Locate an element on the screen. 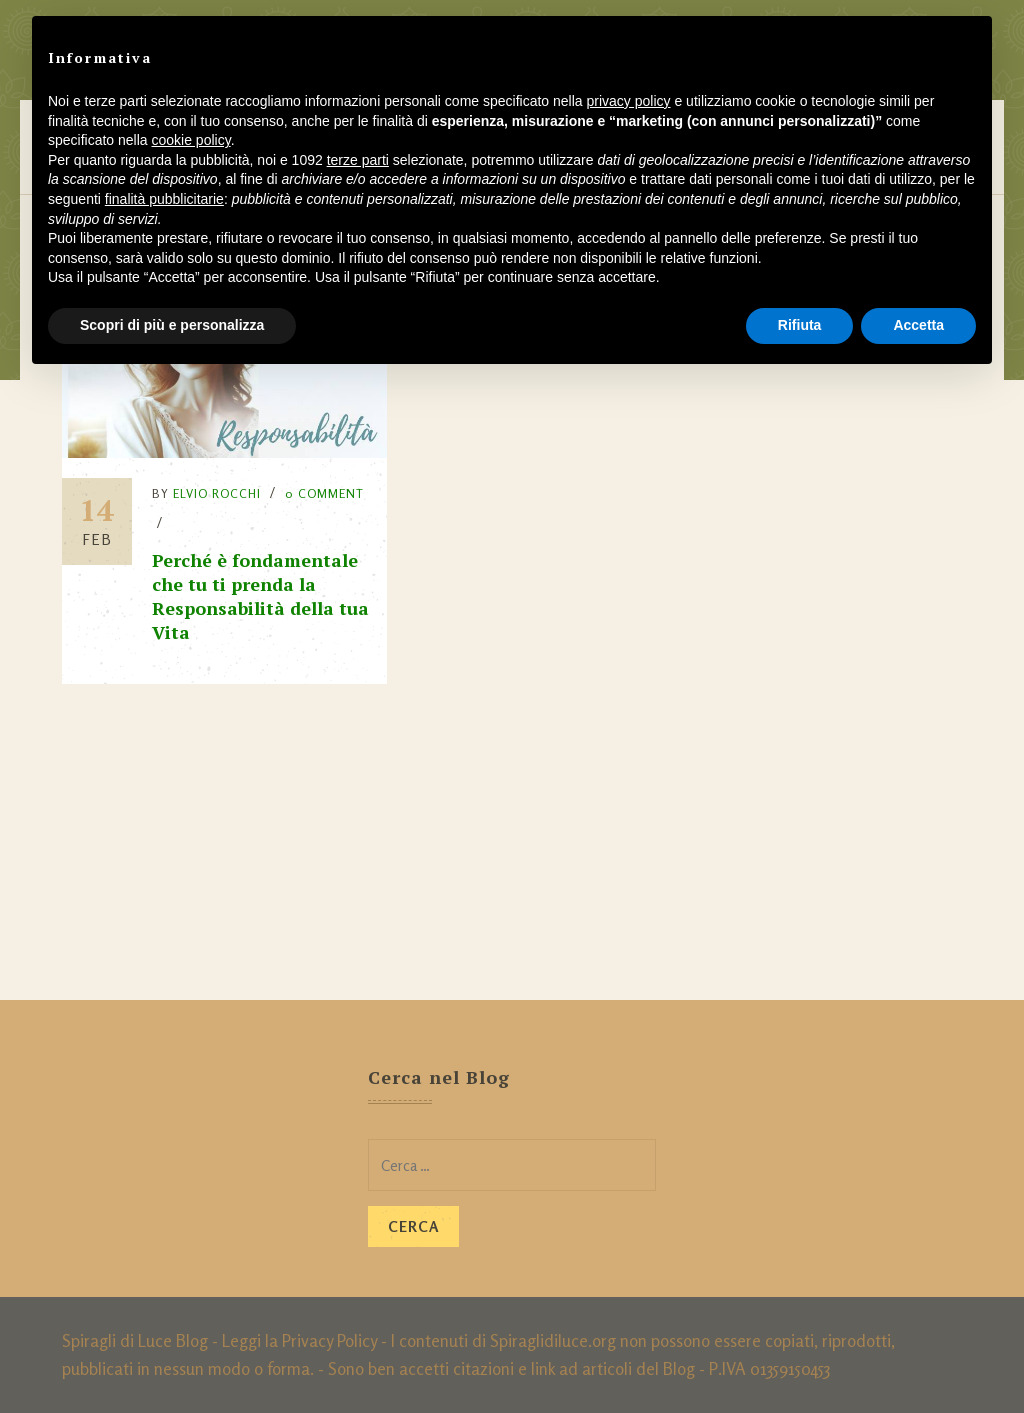 The height and width of the screenshot is (1413, 1024). Accetta [button] is located at coordinates (918, 325).